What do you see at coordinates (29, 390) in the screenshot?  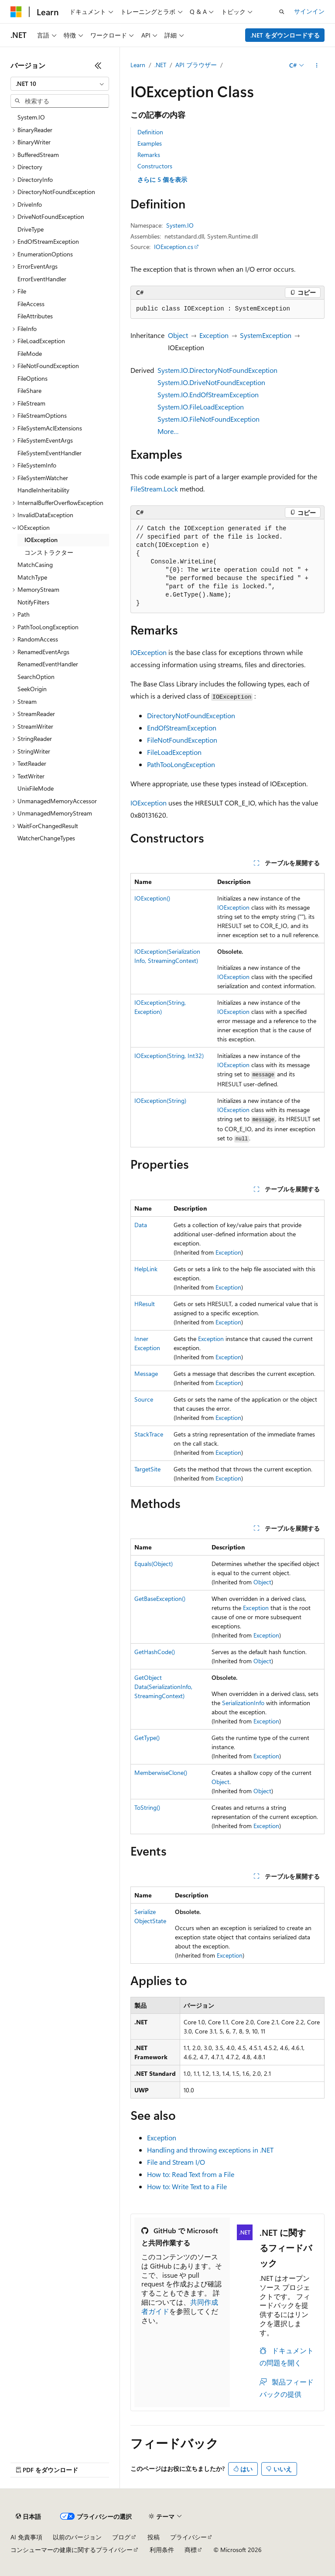 I see `FileShare [treeitem]` at bounding box center [29, 390].